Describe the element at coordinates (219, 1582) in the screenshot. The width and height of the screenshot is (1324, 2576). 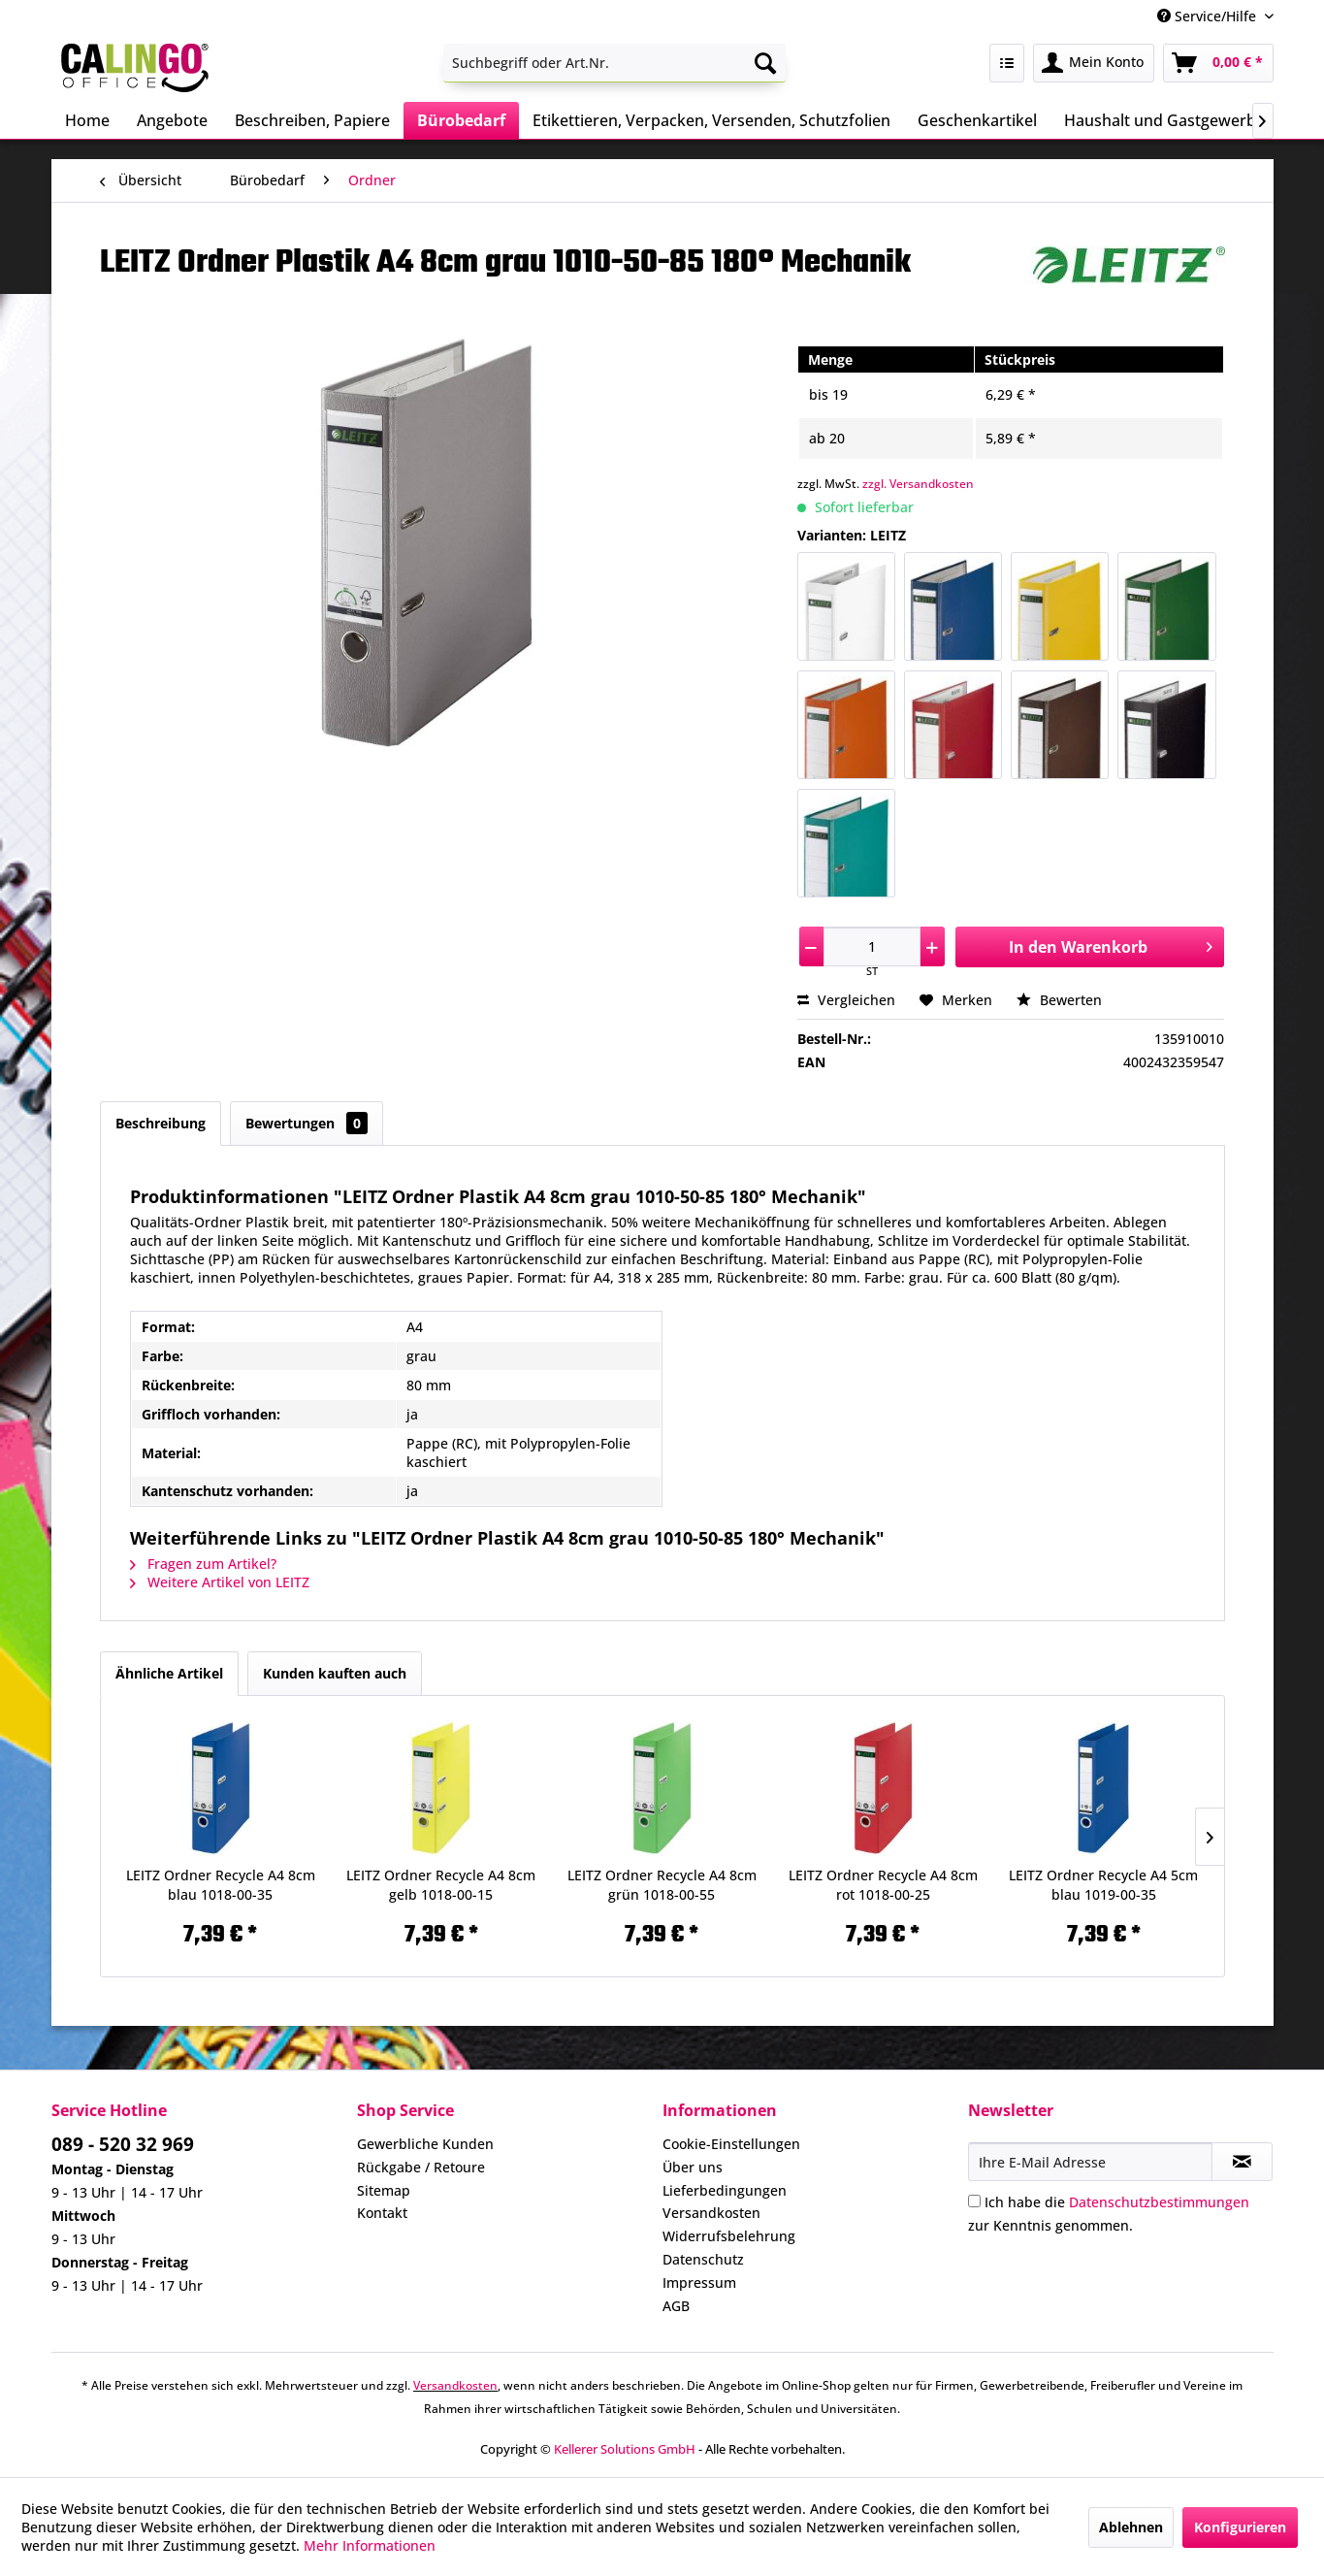
I see `Weitere Artikel von LEITZ` at that location.